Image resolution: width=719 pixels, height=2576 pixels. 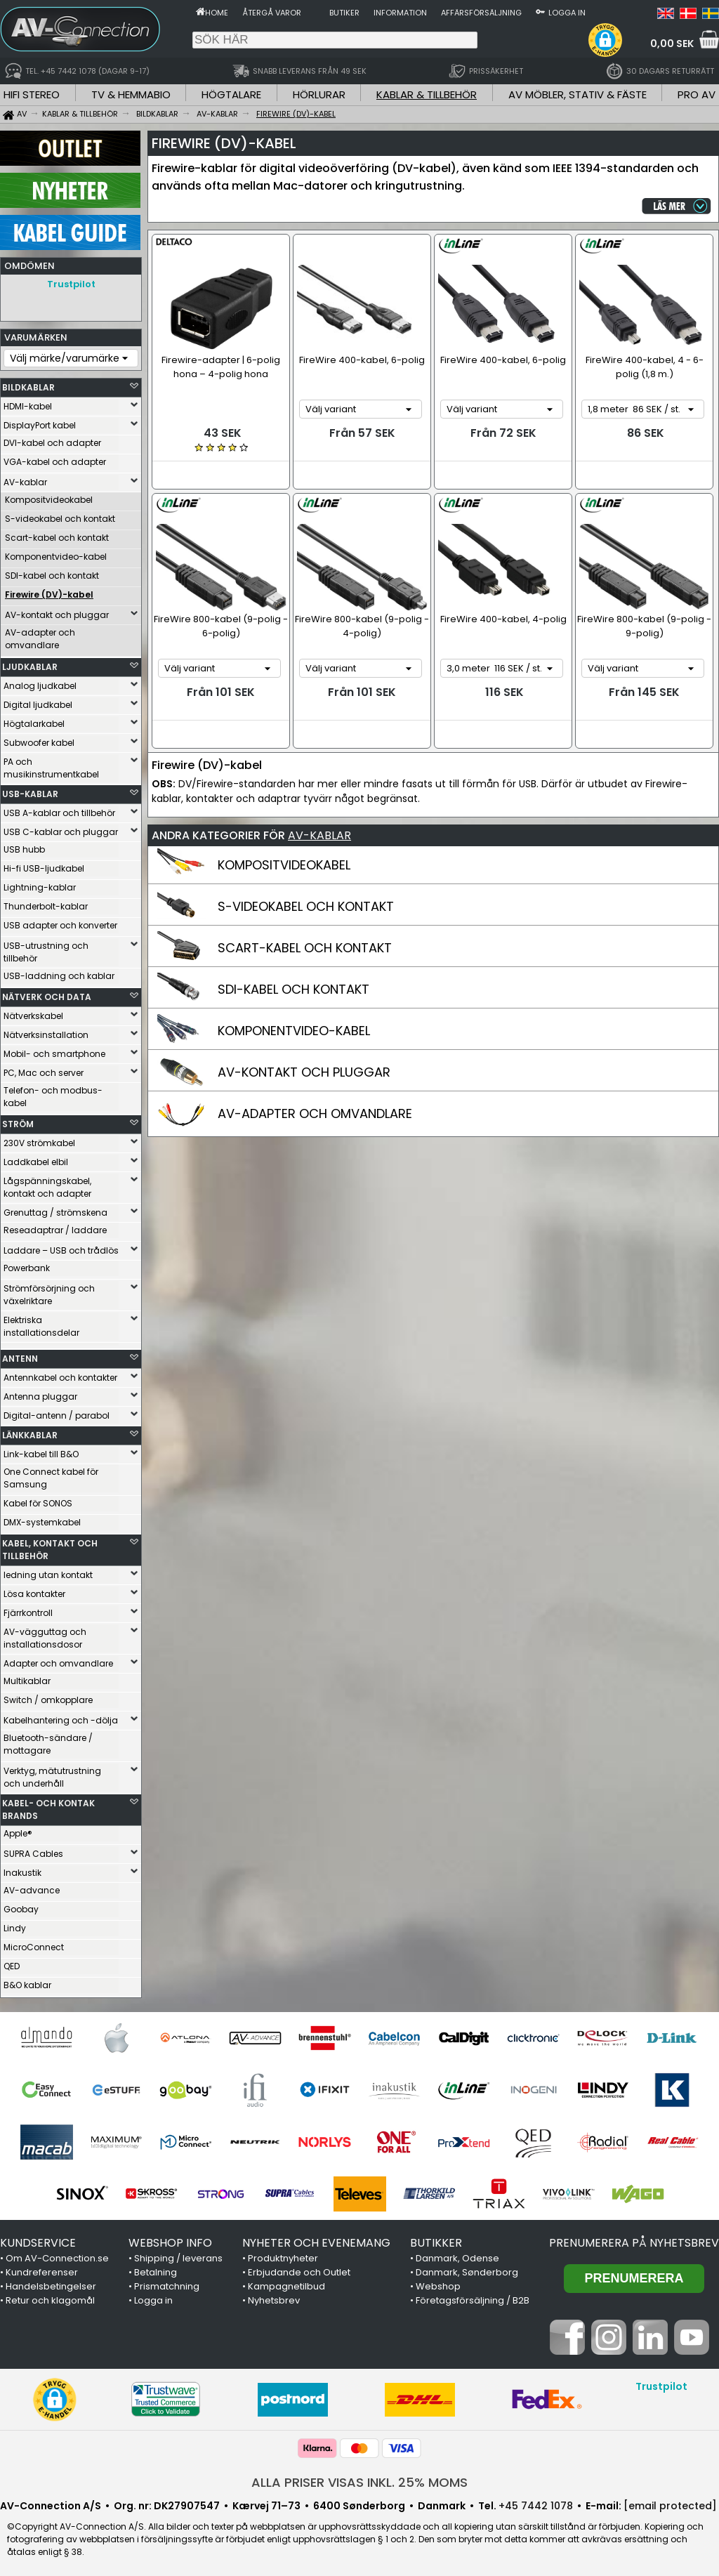 I want to click on 0,00 SEK, so click(x=672, y=44).